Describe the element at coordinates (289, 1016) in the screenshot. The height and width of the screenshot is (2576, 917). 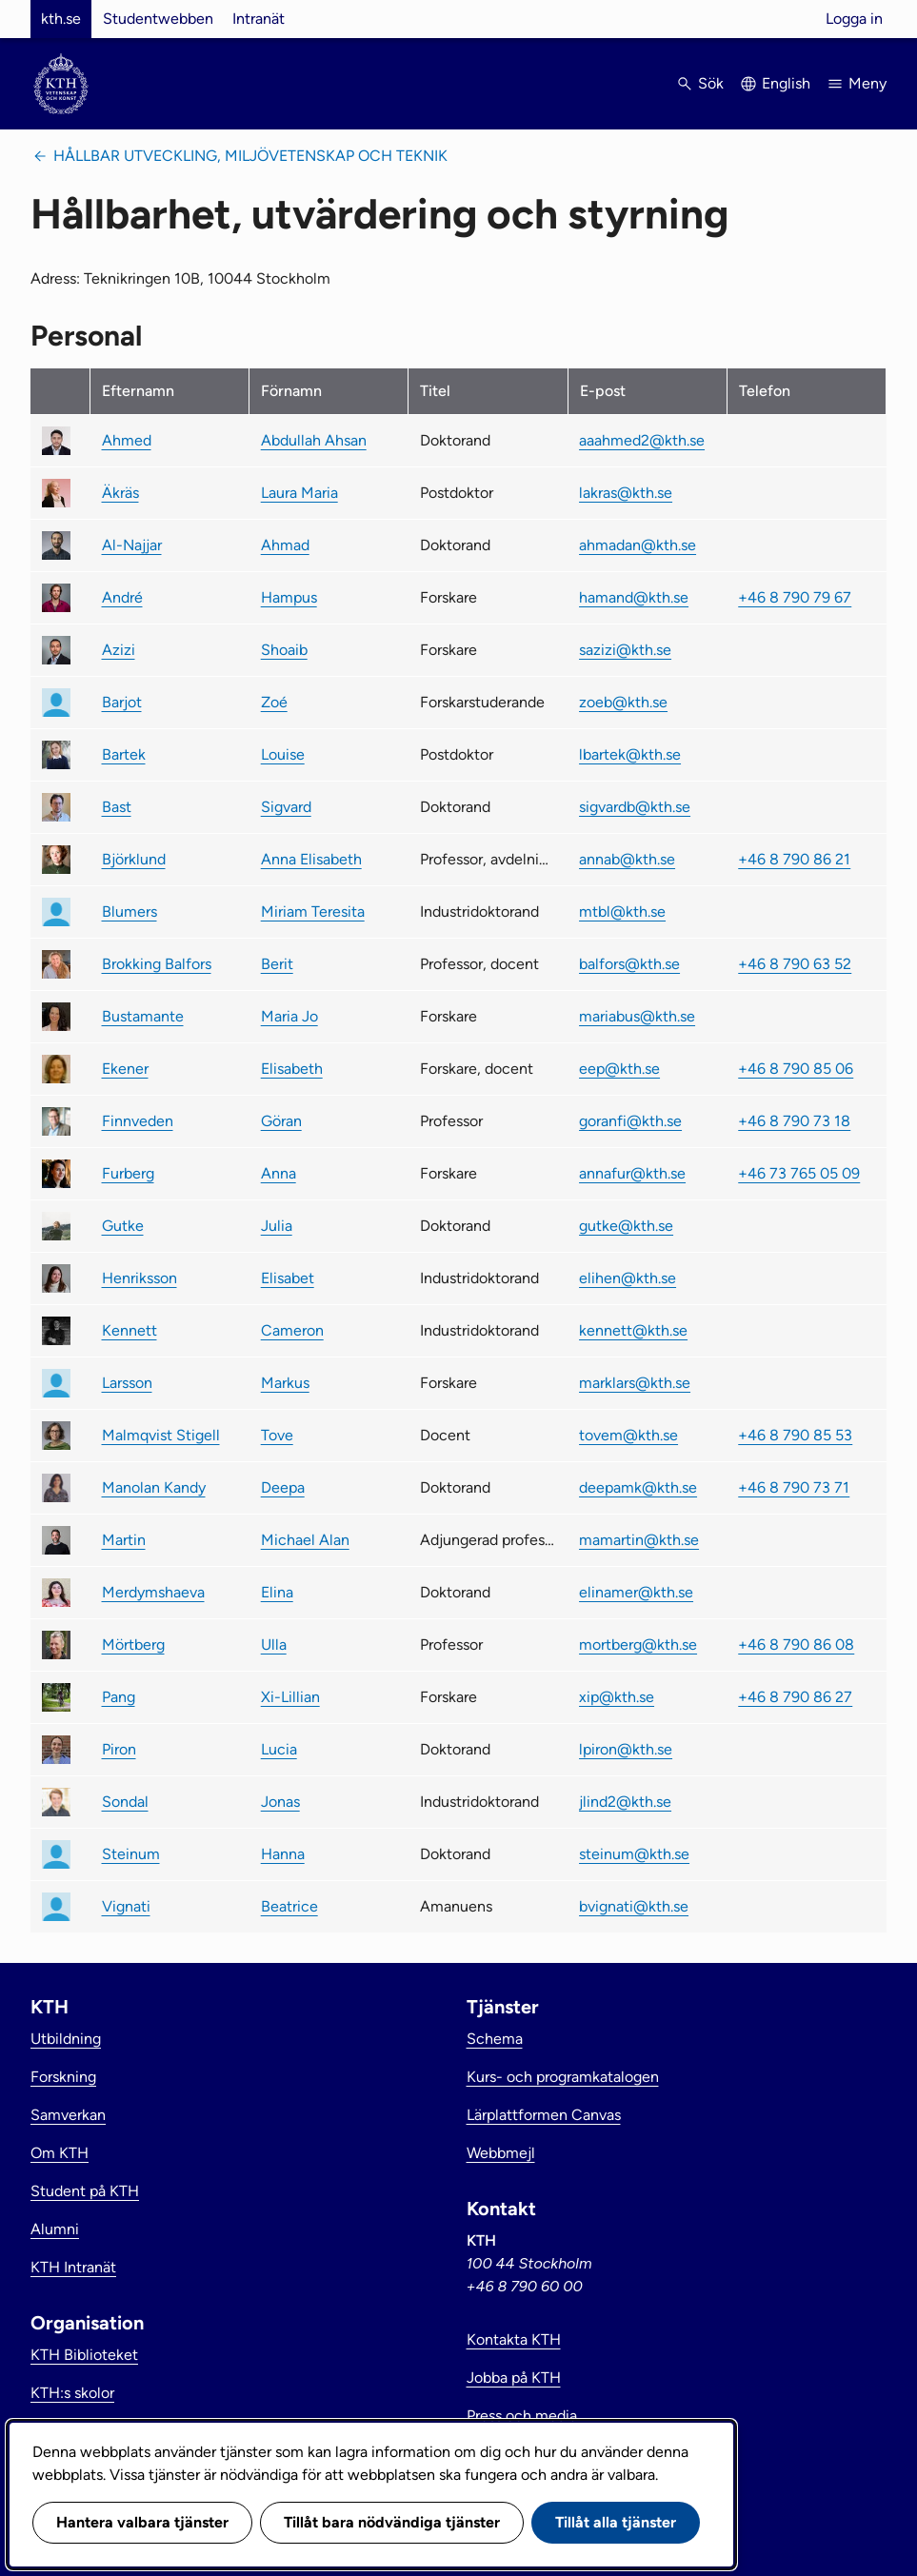
I see `Maria Jo` at that location.